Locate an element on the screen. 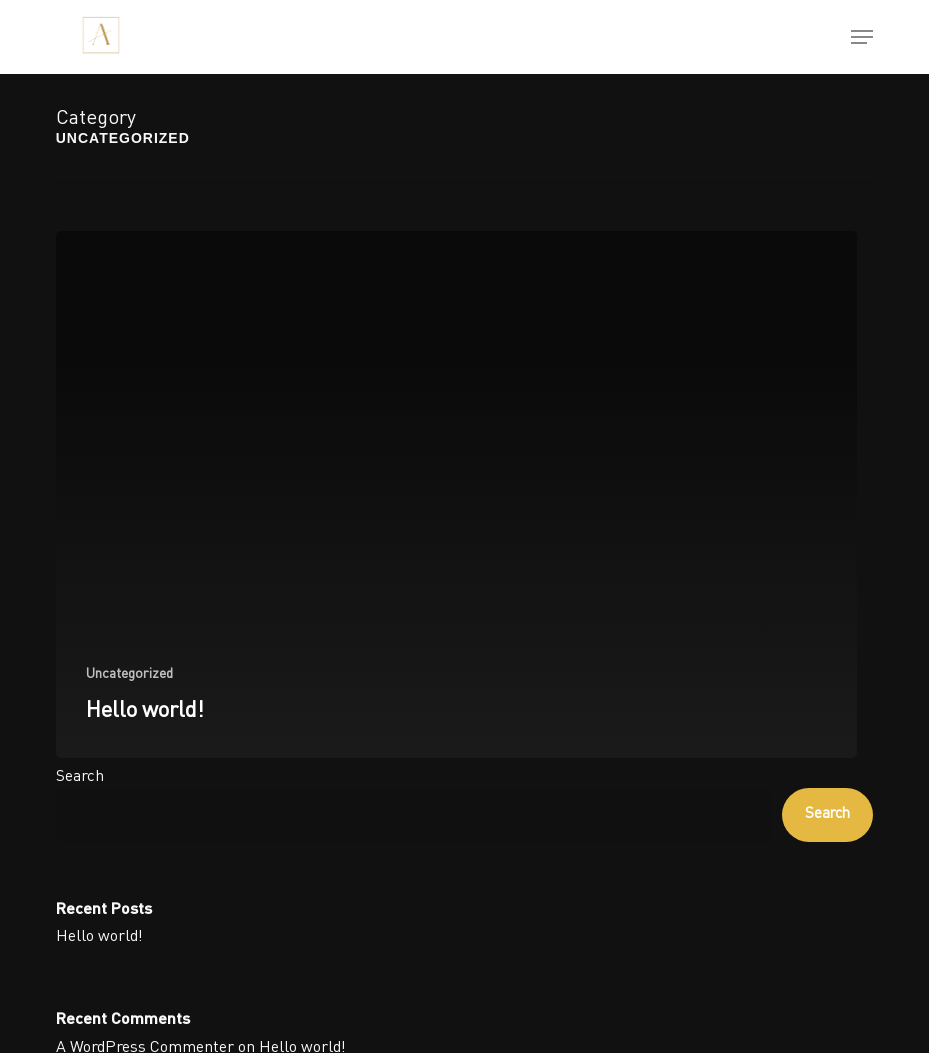 The width and height of the screenshot is (929, 1053). Search is located at coordinates (80, 777).